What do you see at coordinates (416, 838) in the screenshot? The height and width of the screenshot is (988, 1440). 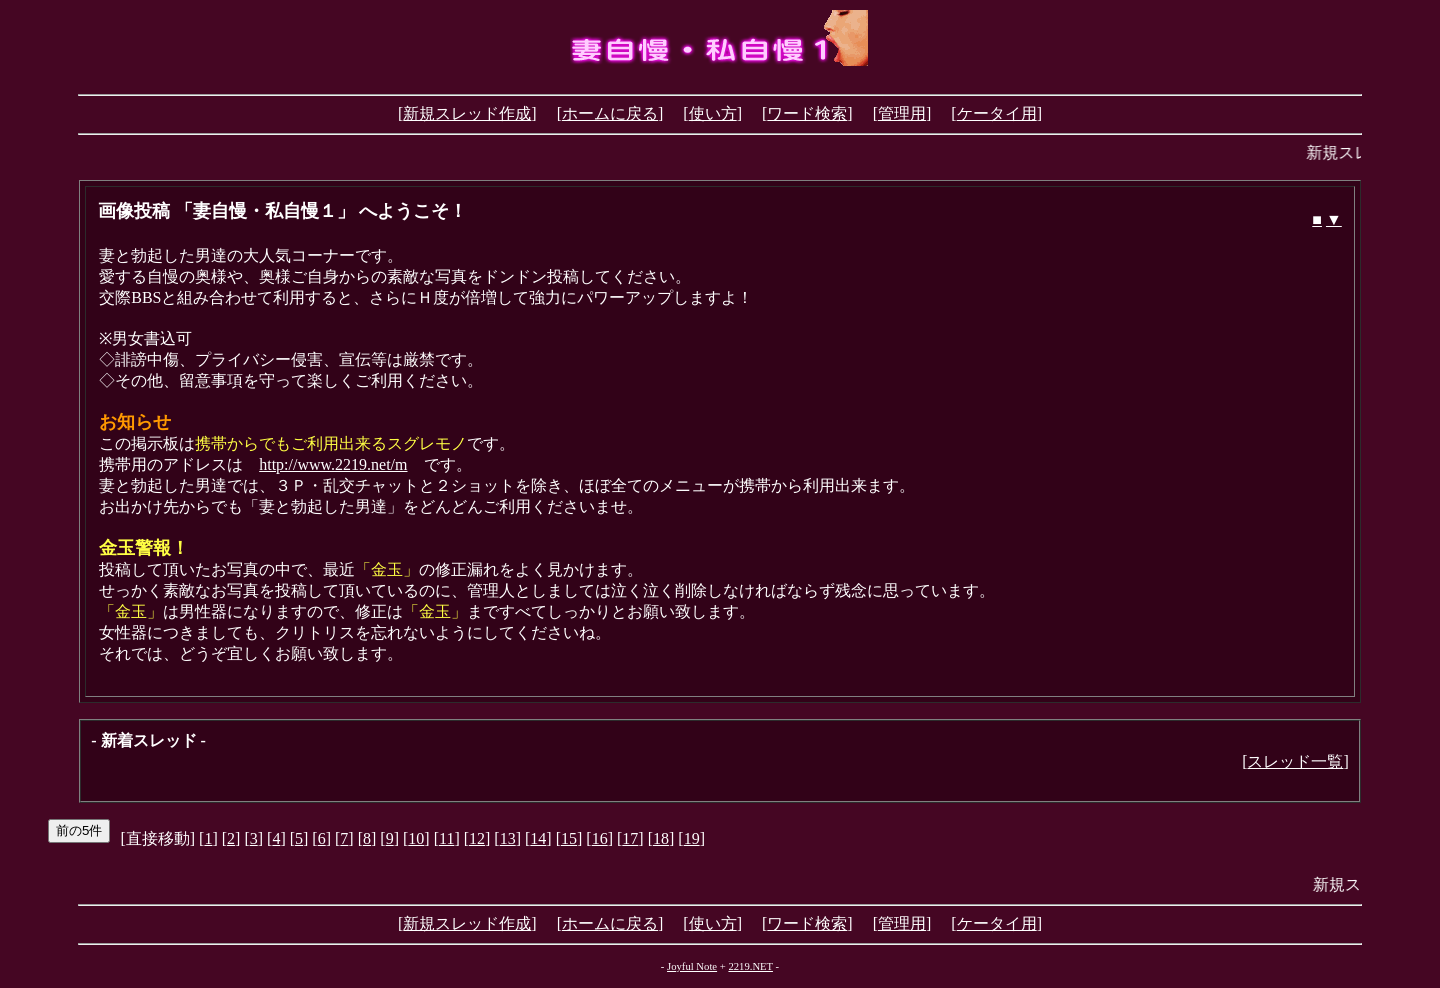 I see `10` at bounding box center [416, 838].